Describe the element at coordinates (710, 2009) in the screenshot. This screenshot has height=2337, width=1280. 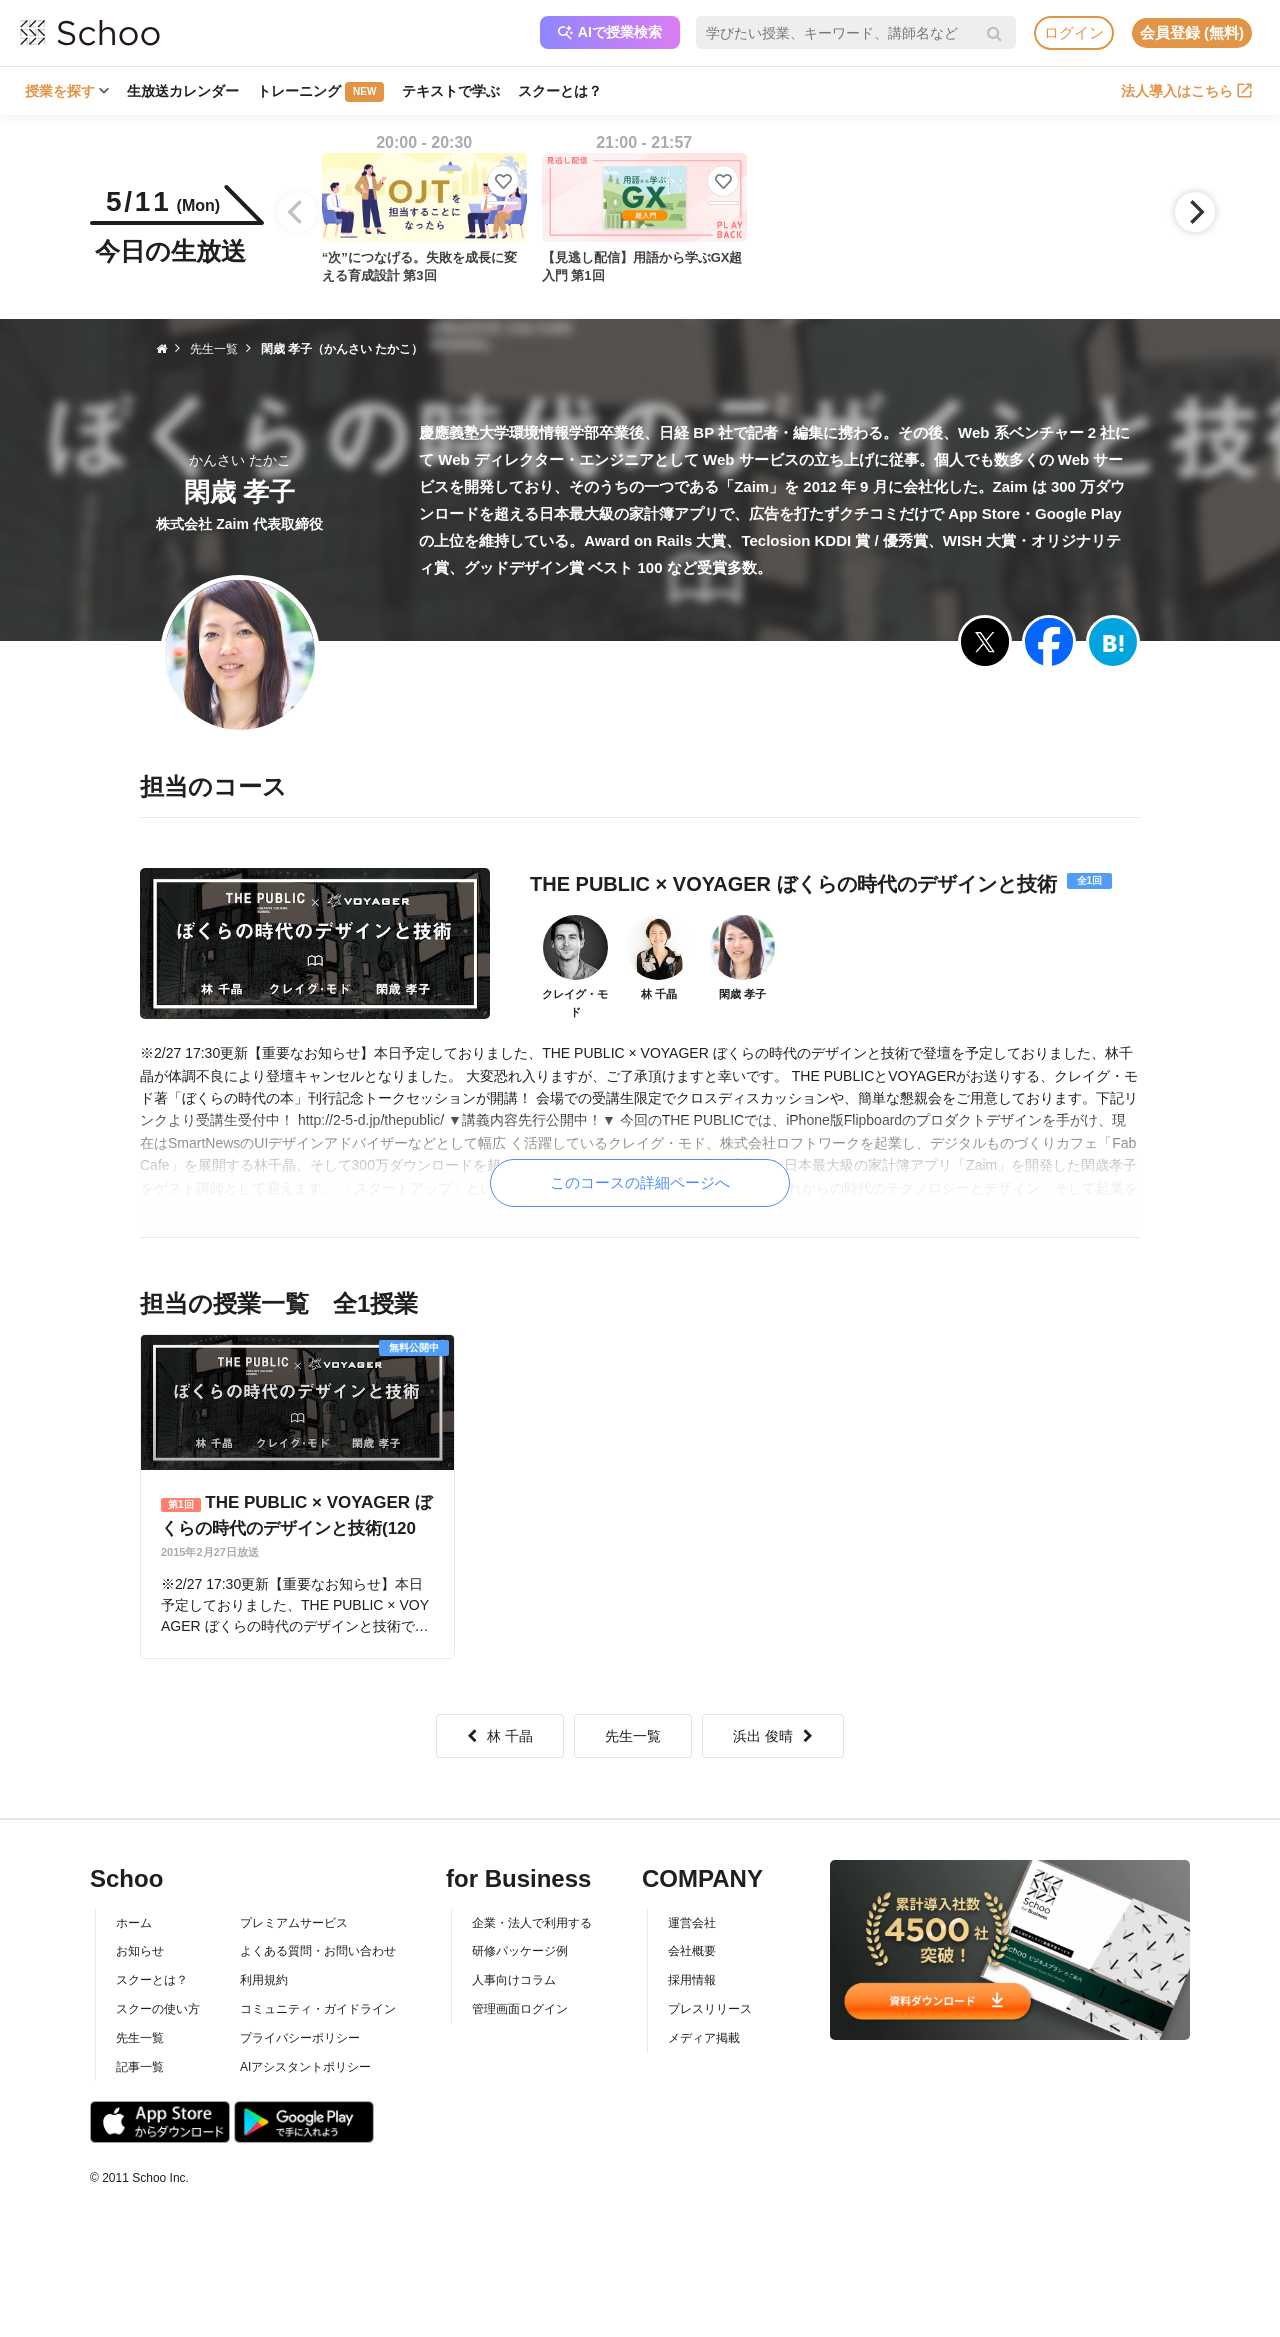
I see `プレスリリース` at that location.